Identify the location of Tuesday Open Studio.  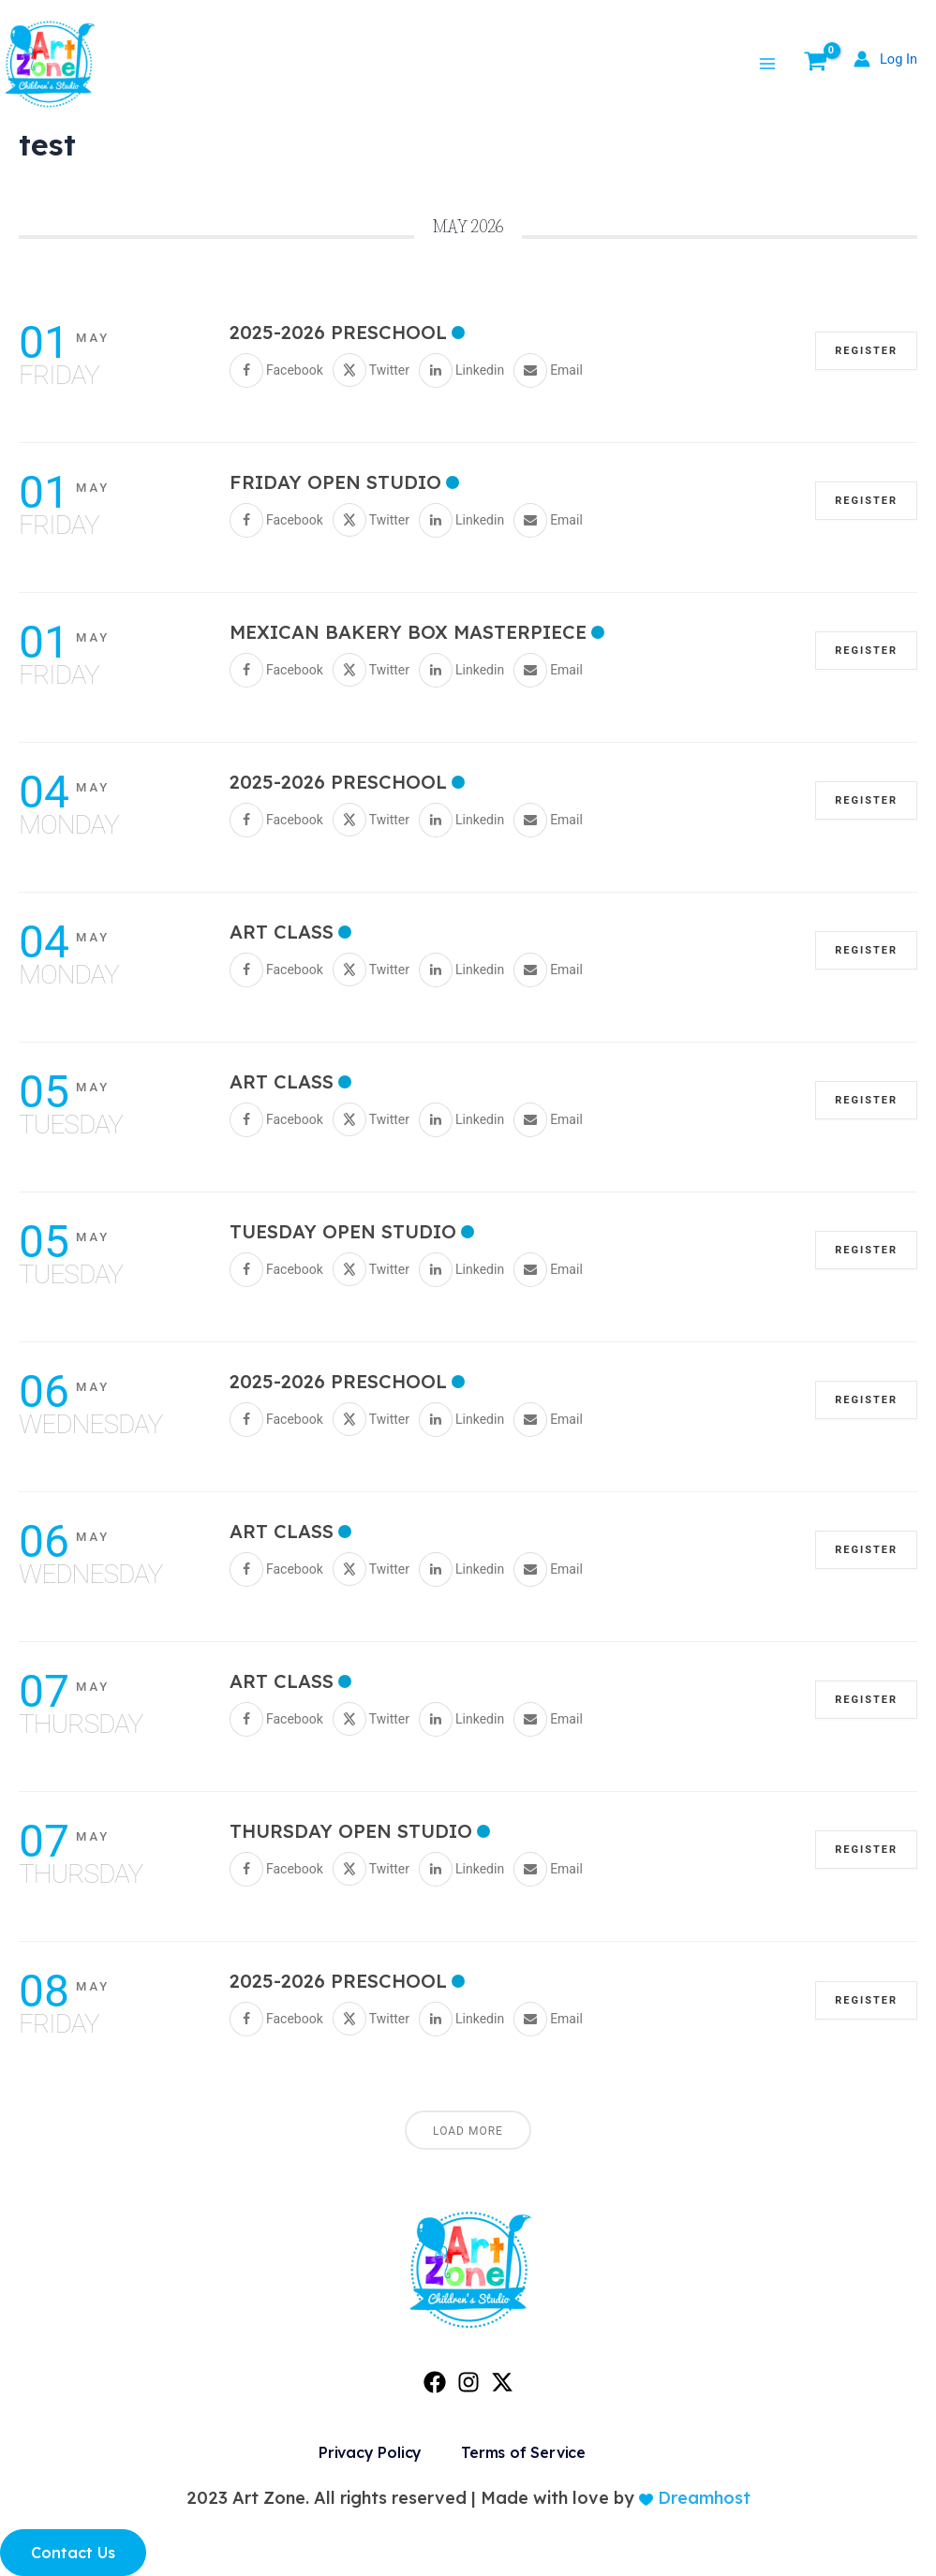
(343, 1231).